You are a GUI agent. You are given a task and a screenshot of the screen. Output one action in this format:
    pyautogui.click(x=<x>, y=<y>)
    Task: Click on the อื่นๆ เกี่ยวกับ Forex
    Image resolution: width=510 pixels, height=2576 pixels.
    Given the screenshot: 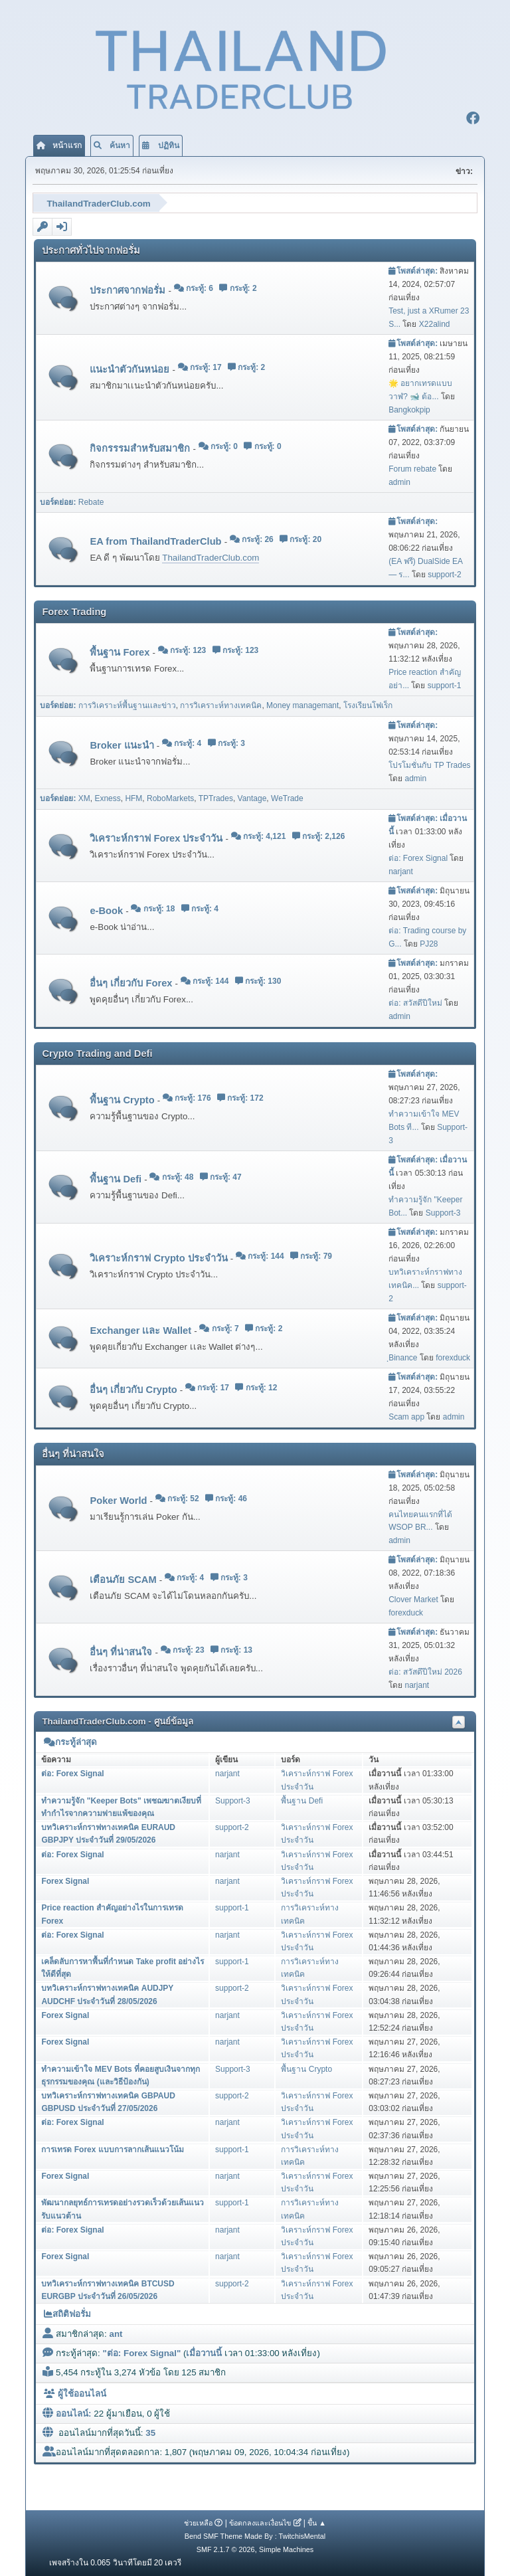 What is the action you would take?
    pyautogui.click(x=132, y=981)
    